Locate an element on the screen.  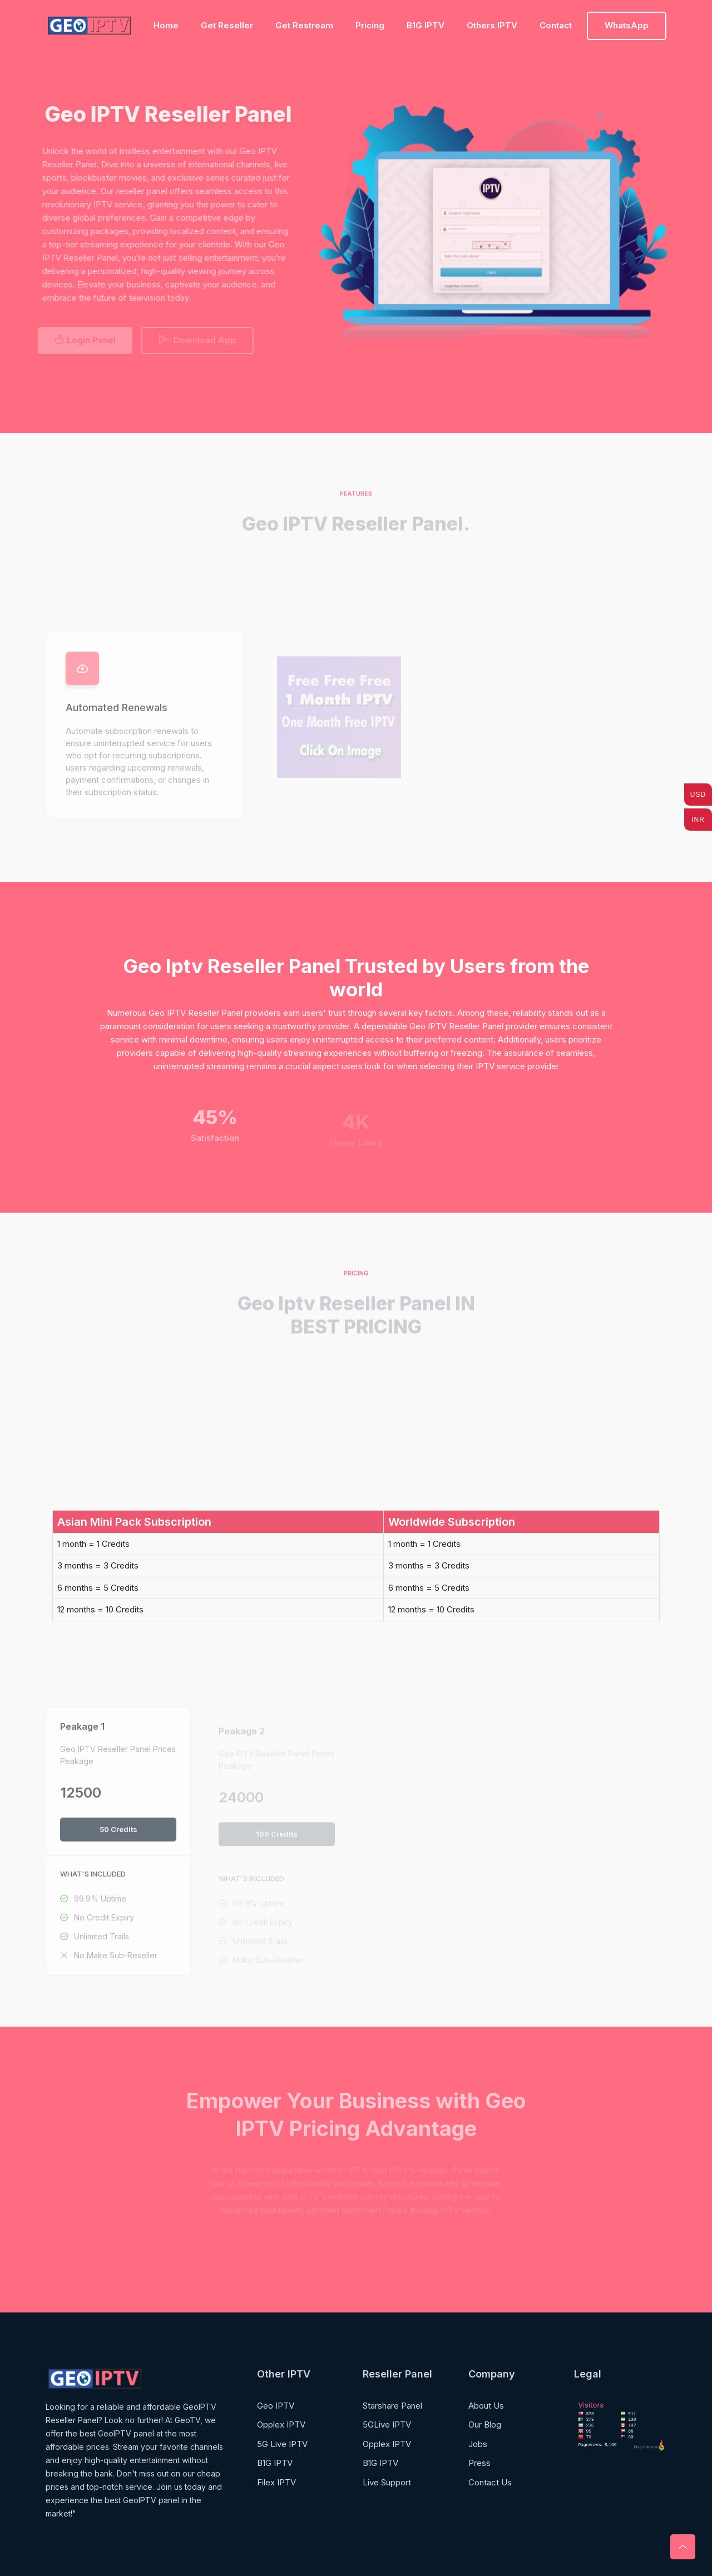
Starshare Panel is located at coordinates (392, 2405).